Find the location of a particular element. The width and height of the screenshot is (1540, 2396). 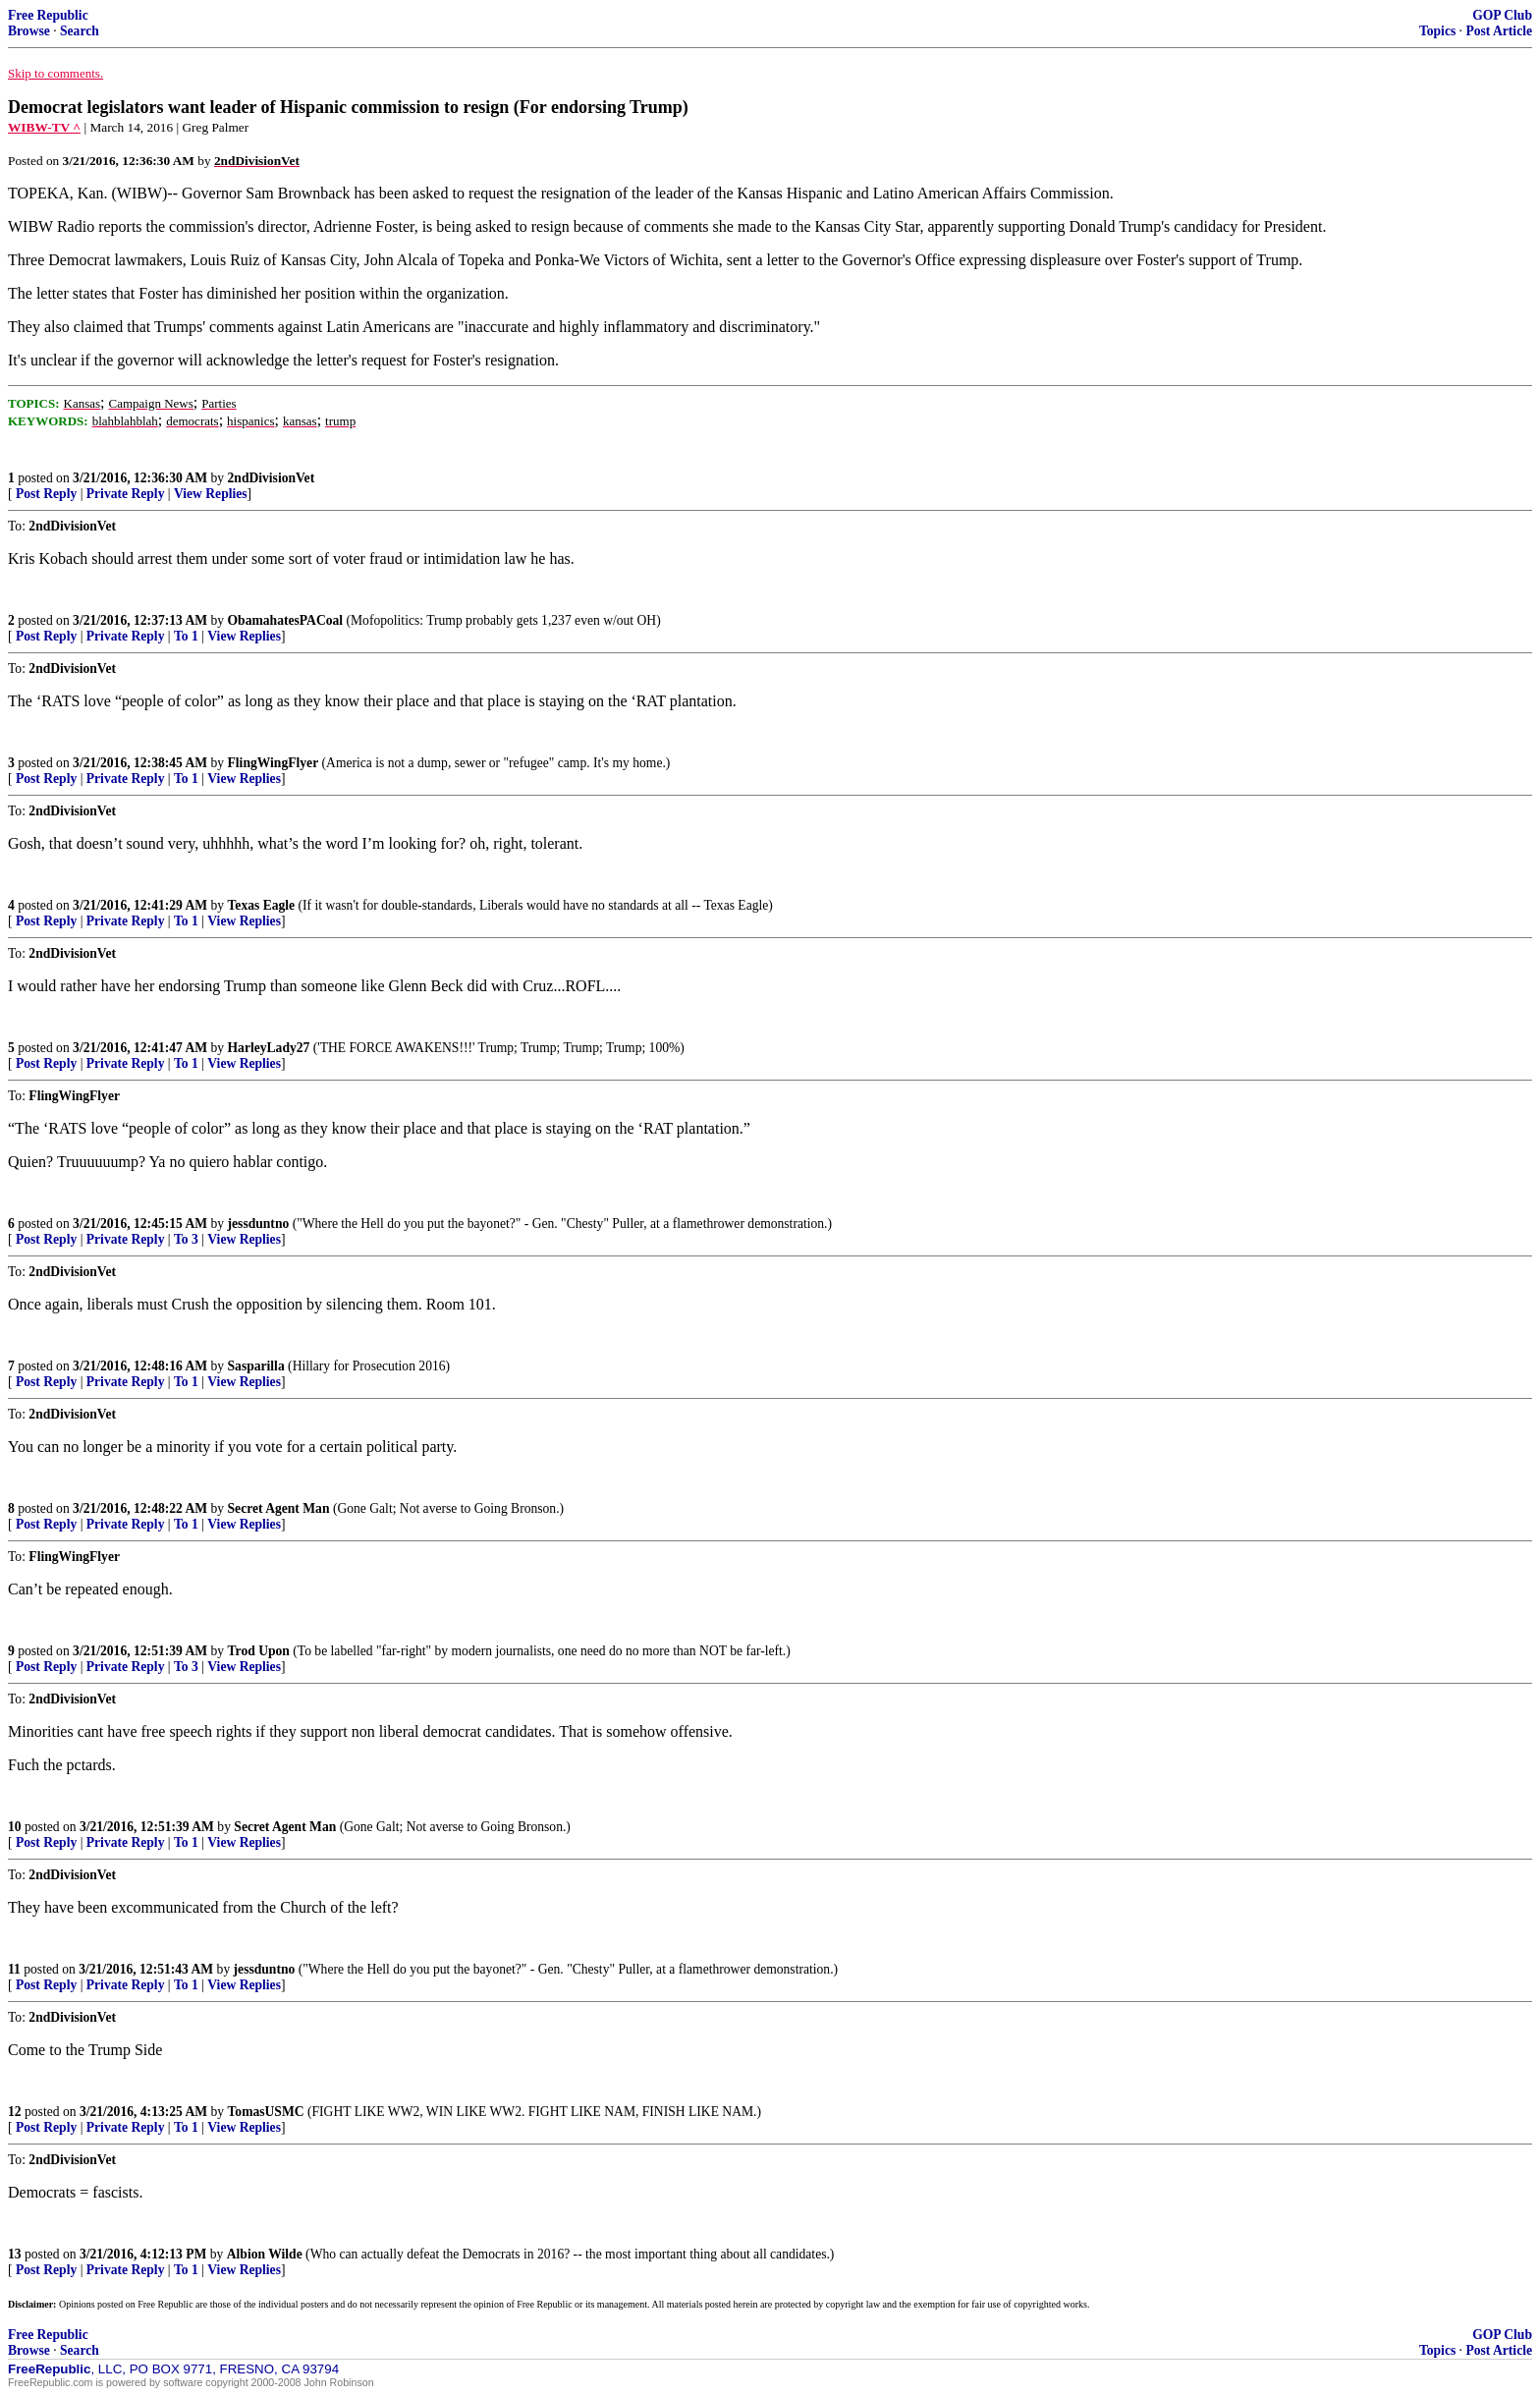

Post Reply is located at coordinates (46, 493).